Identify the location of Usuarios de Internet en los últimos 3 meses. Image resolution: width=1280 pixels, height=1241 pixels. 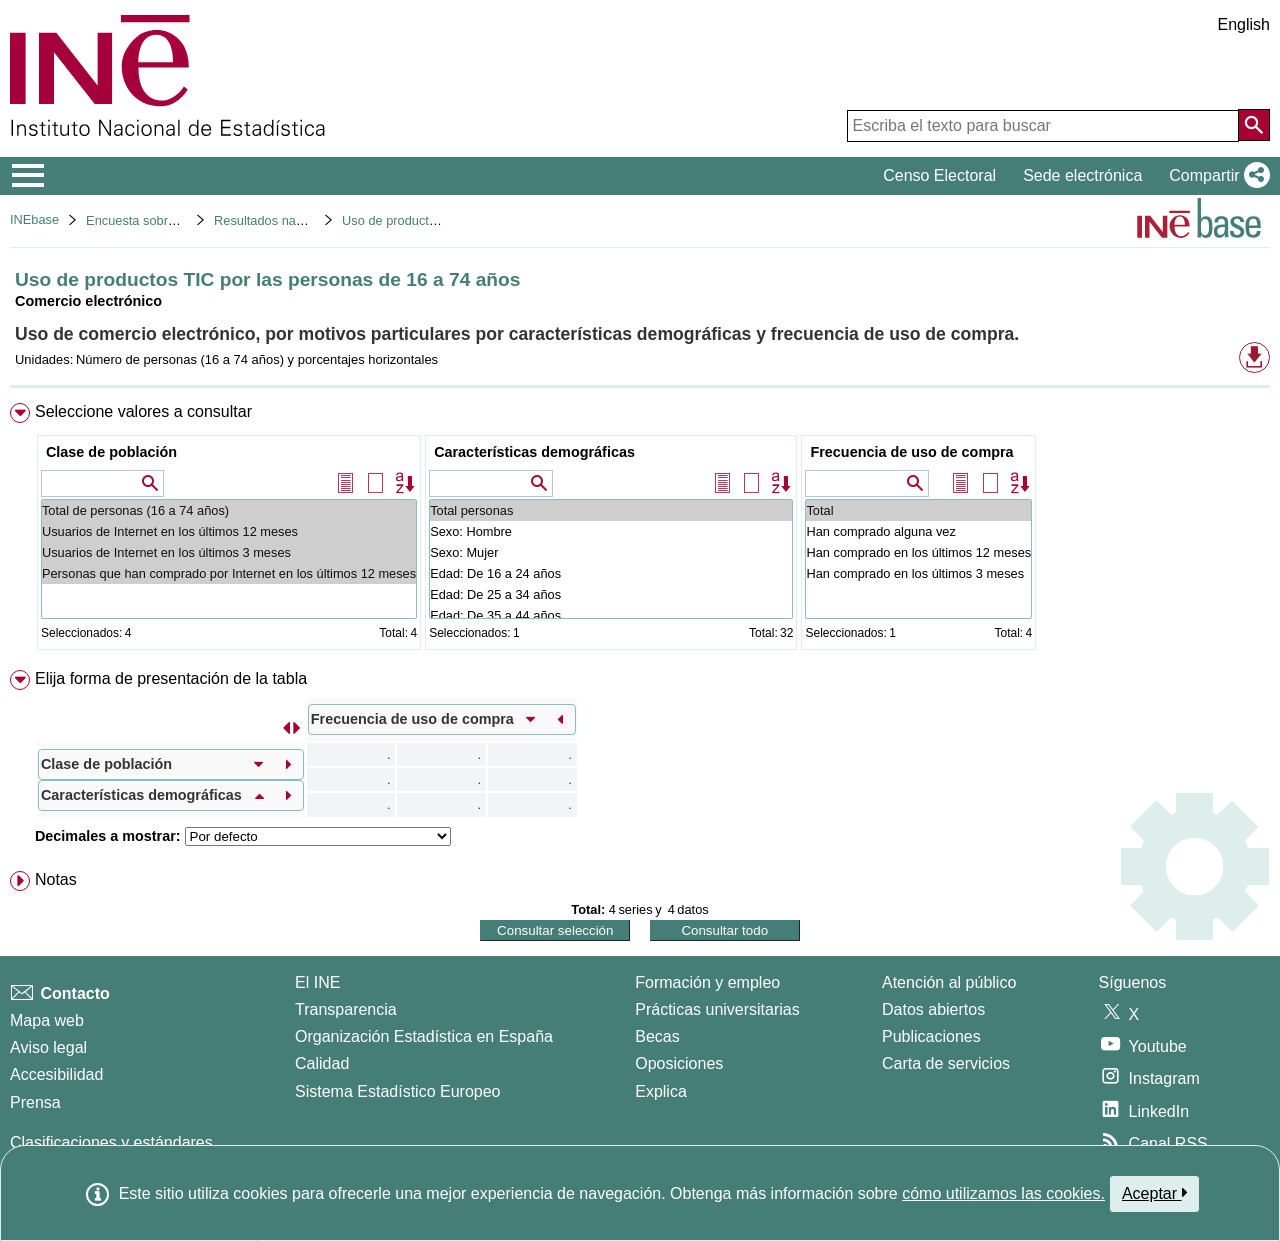
(229, 552).